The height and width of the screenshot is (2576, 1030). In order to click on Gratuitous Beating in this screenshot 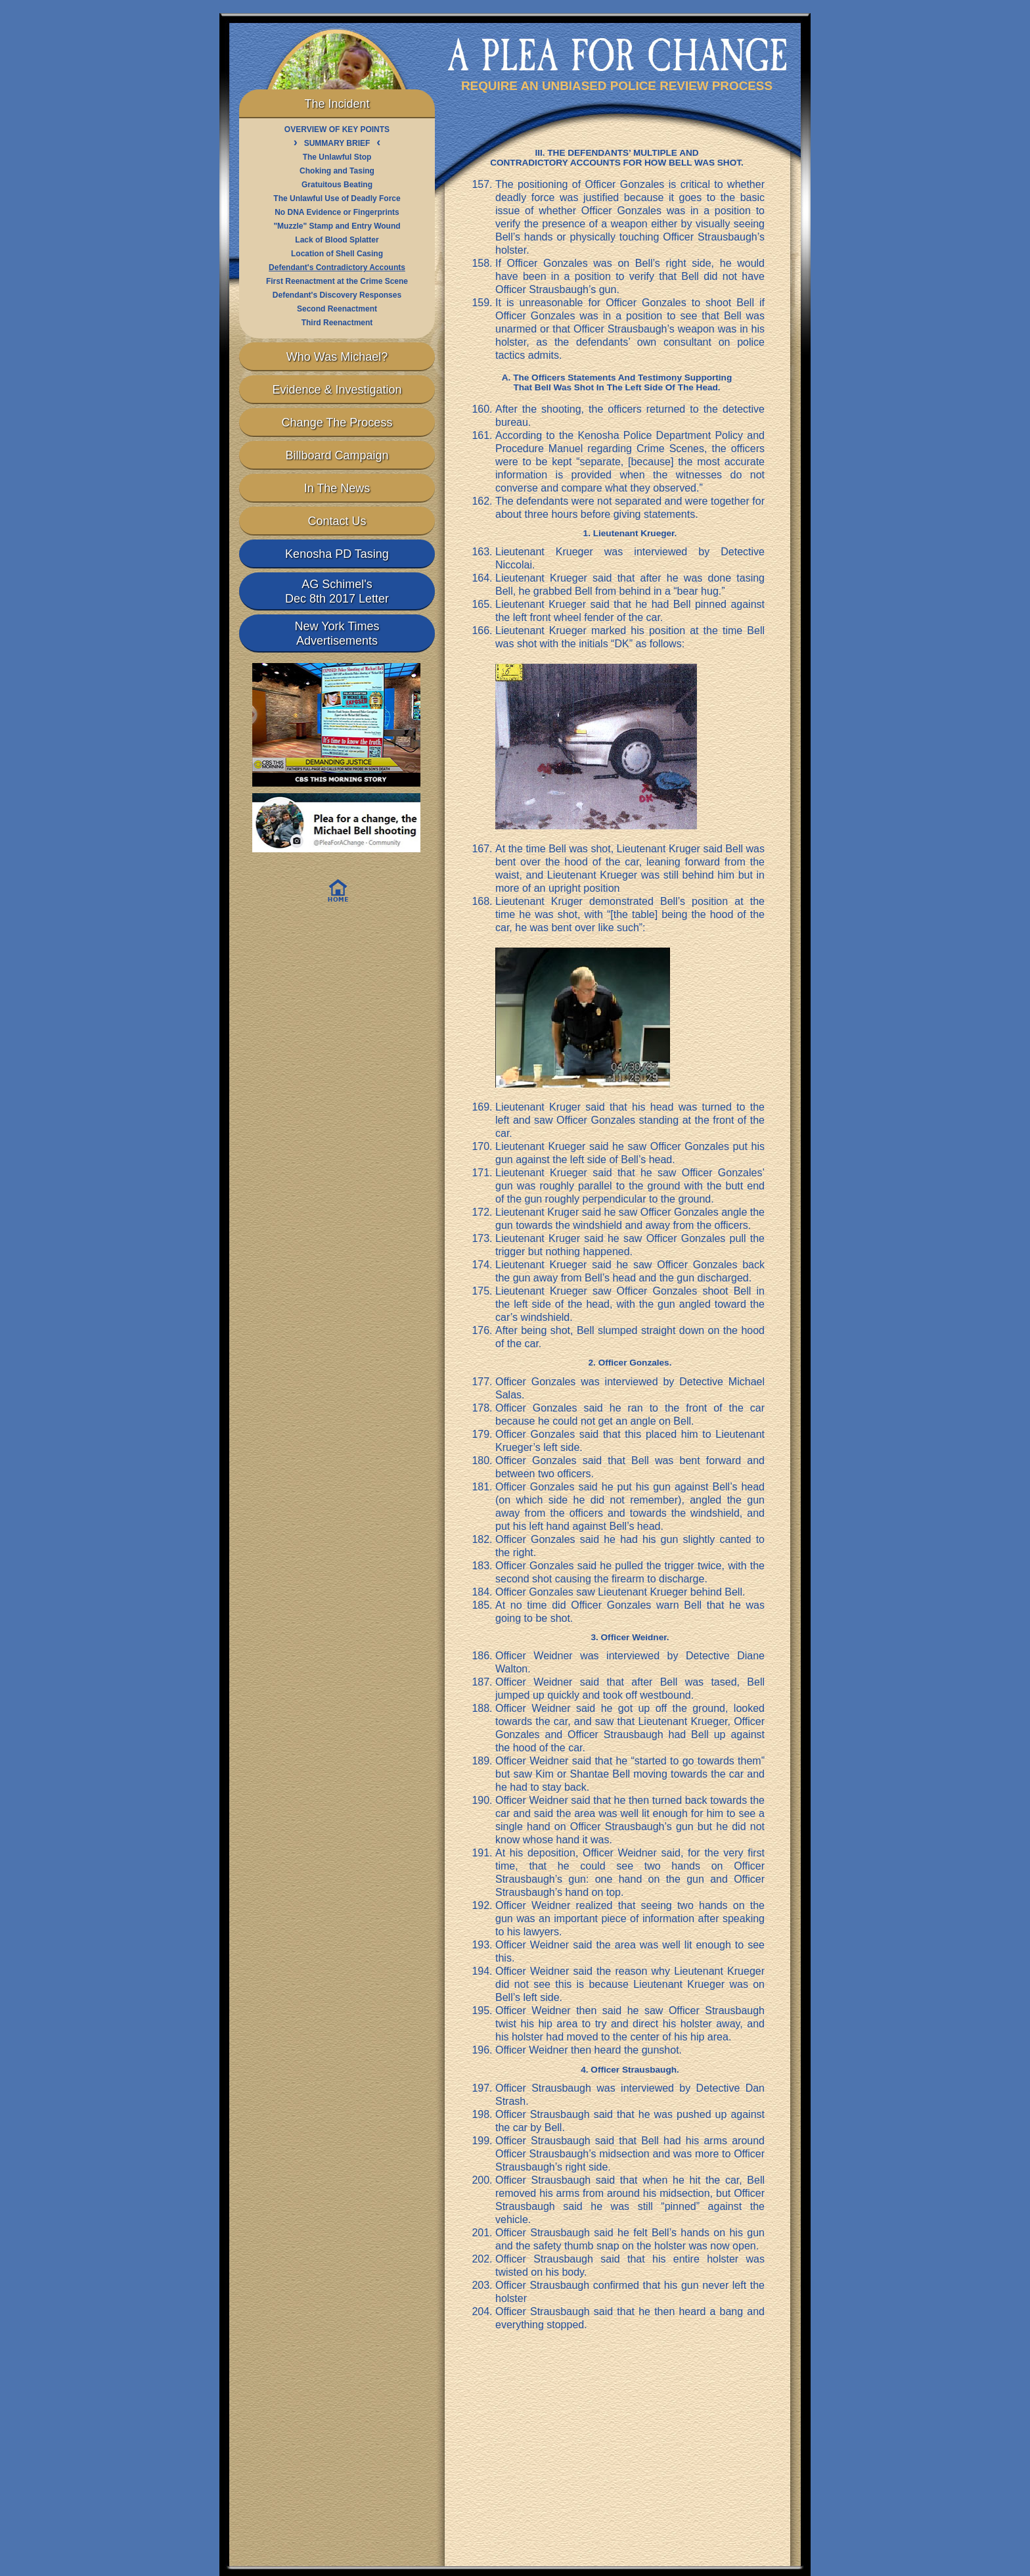, I will do `click(337, 184)`.